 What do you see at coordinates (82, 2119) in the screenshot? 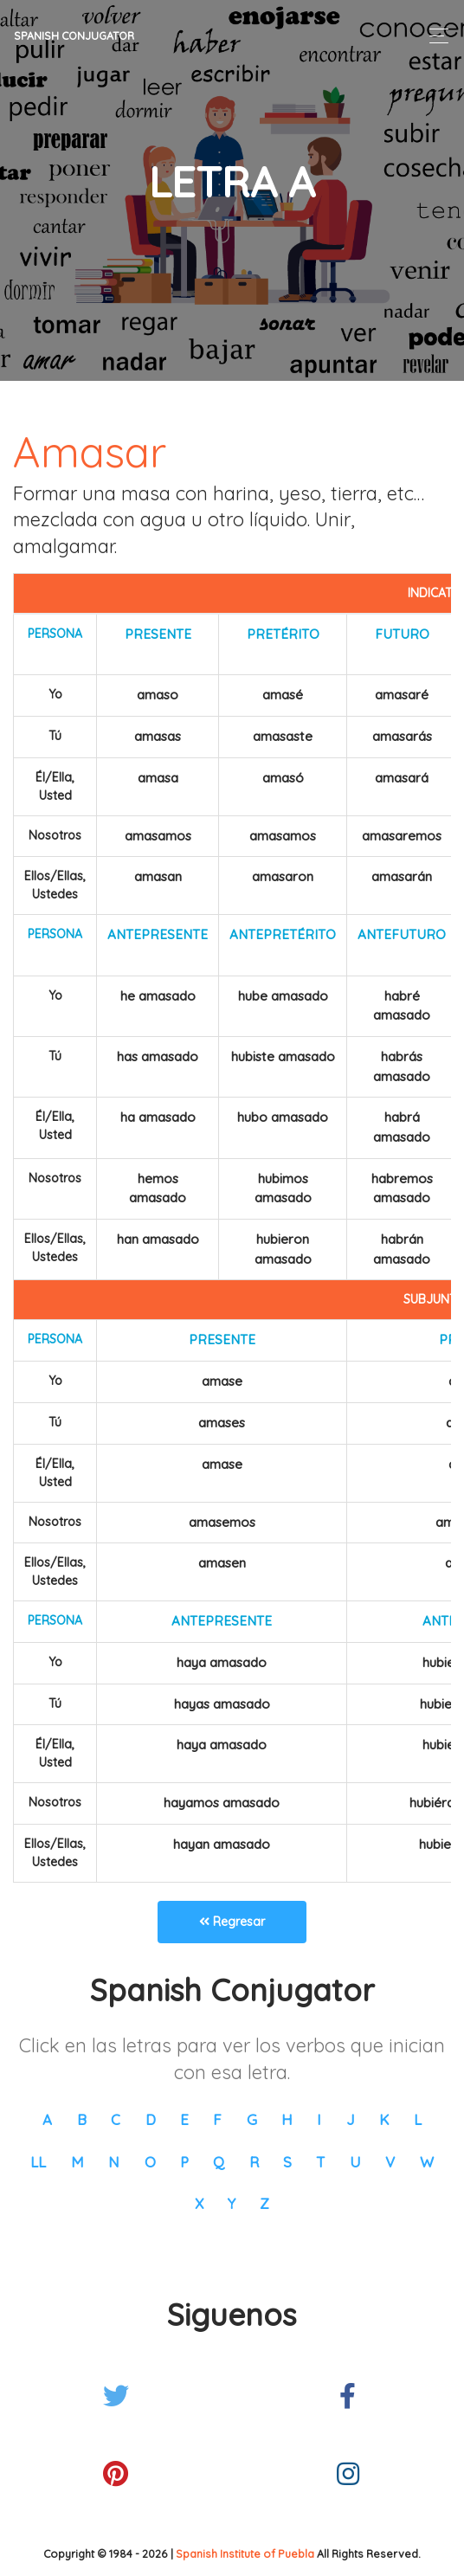
I see `B [button]` at bounding box center [82, 2119].